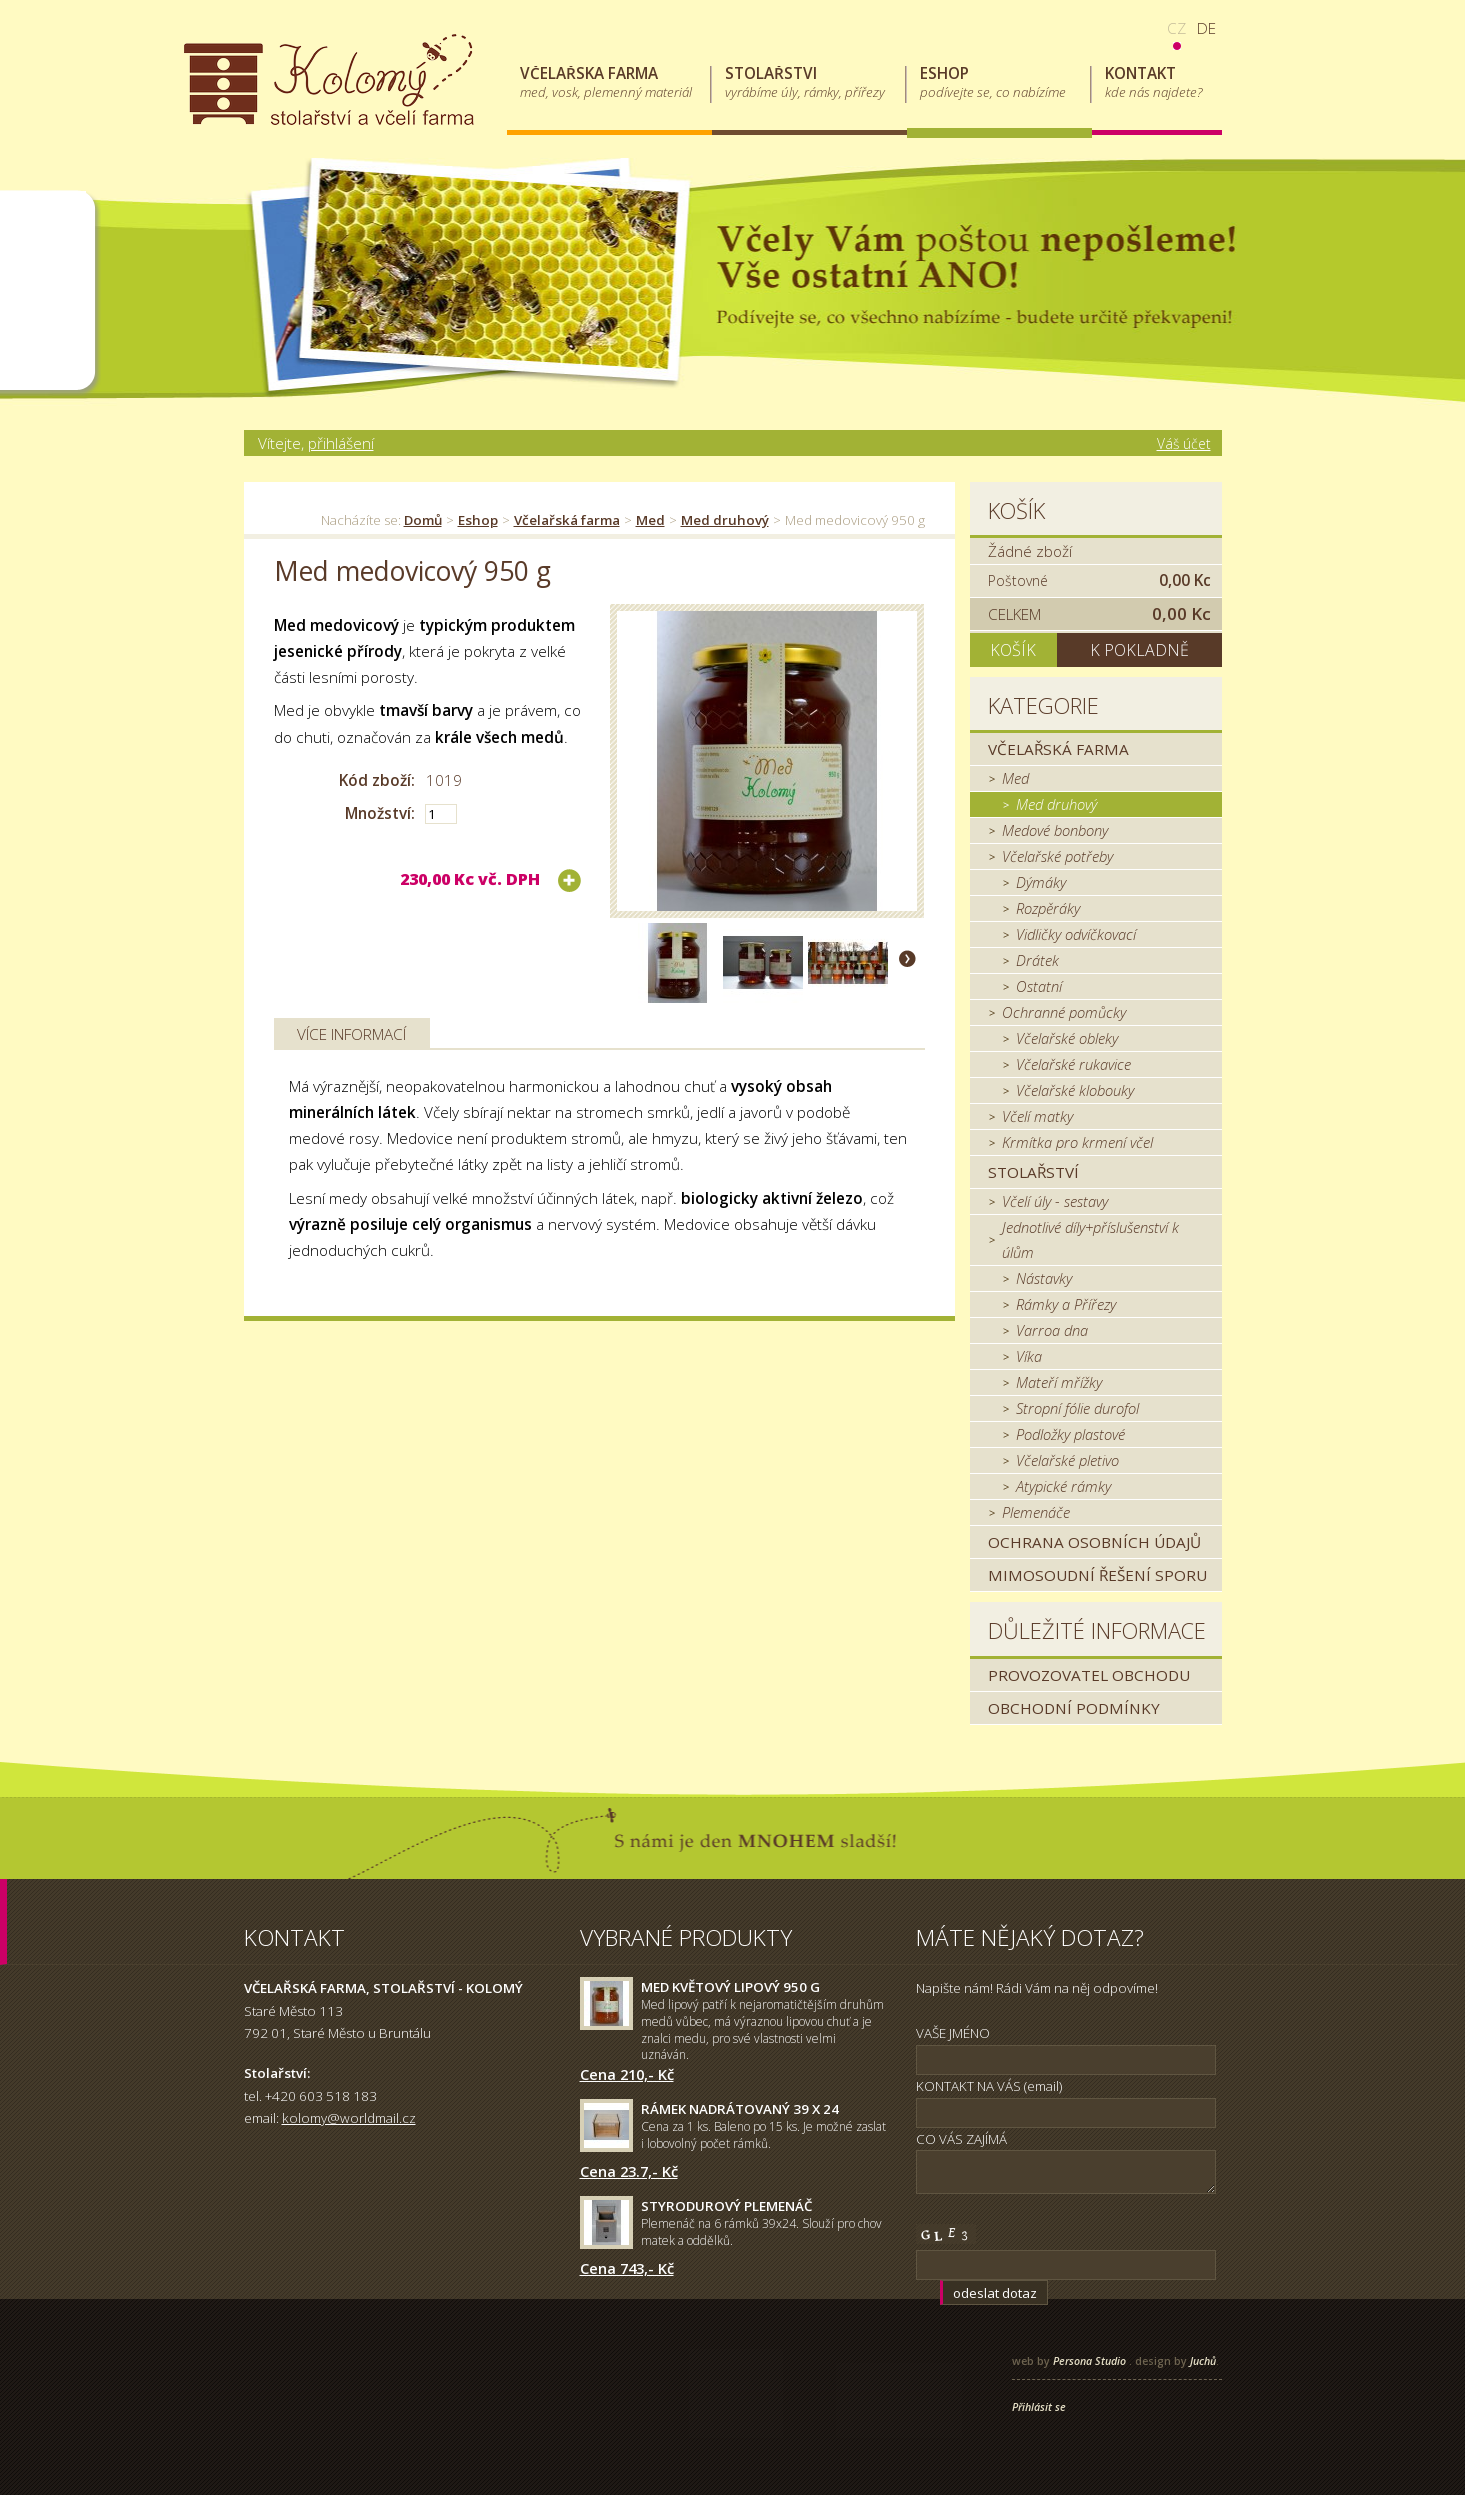 Image resolution: width=1465 pixels, height=2495 pixels. Describe the element at coordinates (1064, 1012) in the screenshot. I see `Ochranné pomůcky` at that location.